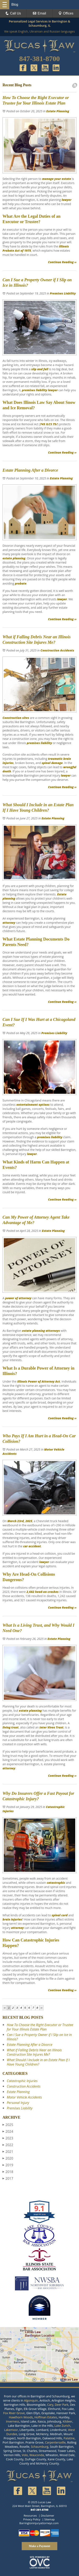 This screenshot has width=79, height=2576. Describe the element at coordinates (56, 179) in the screenshot. I see `manage your estate` at that location.